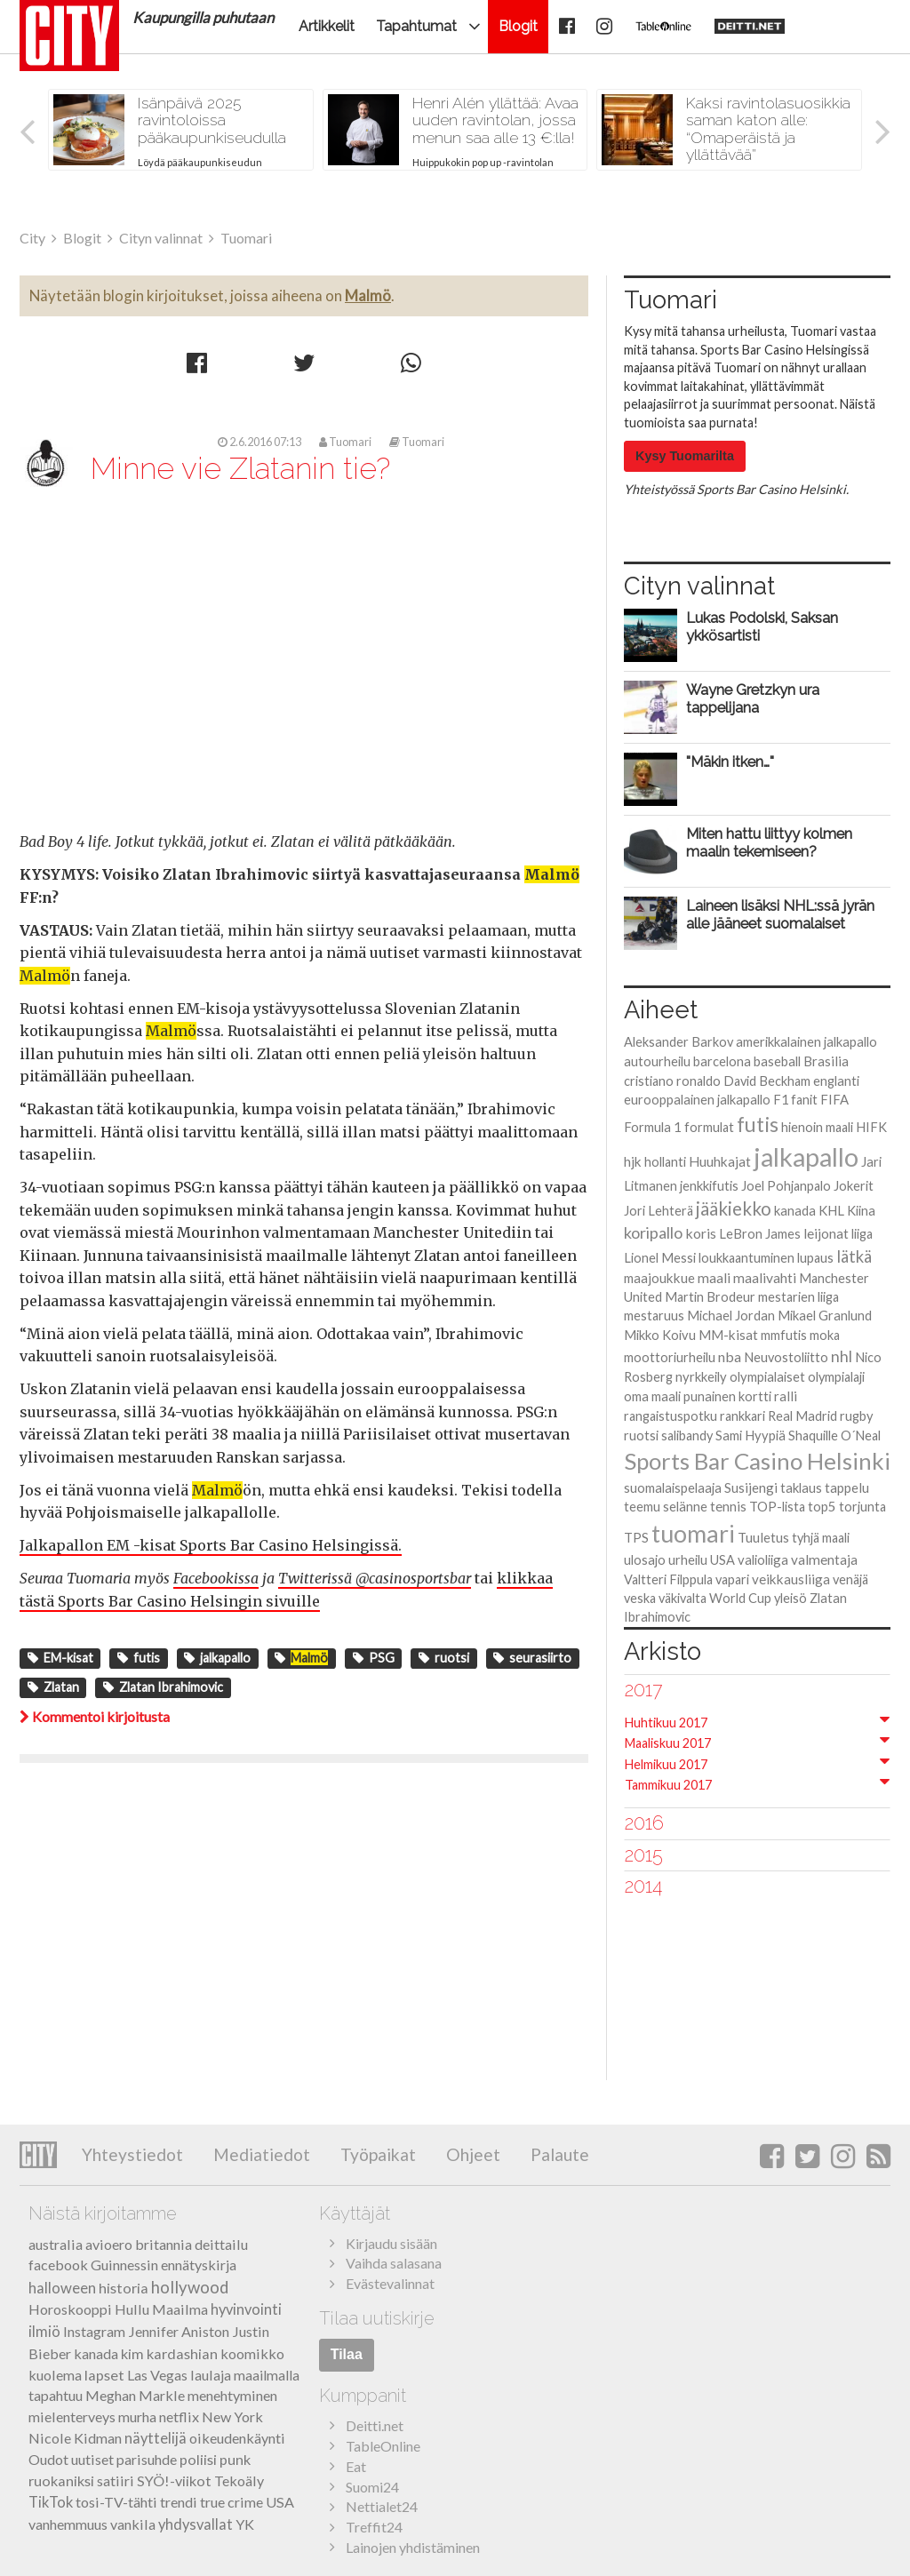 This screenshot has height=2576, width=910. What do you see at coordinates (791, 1579) in the screenshot?
I see `veikkausliiga` at bounding box center [791, 1579].